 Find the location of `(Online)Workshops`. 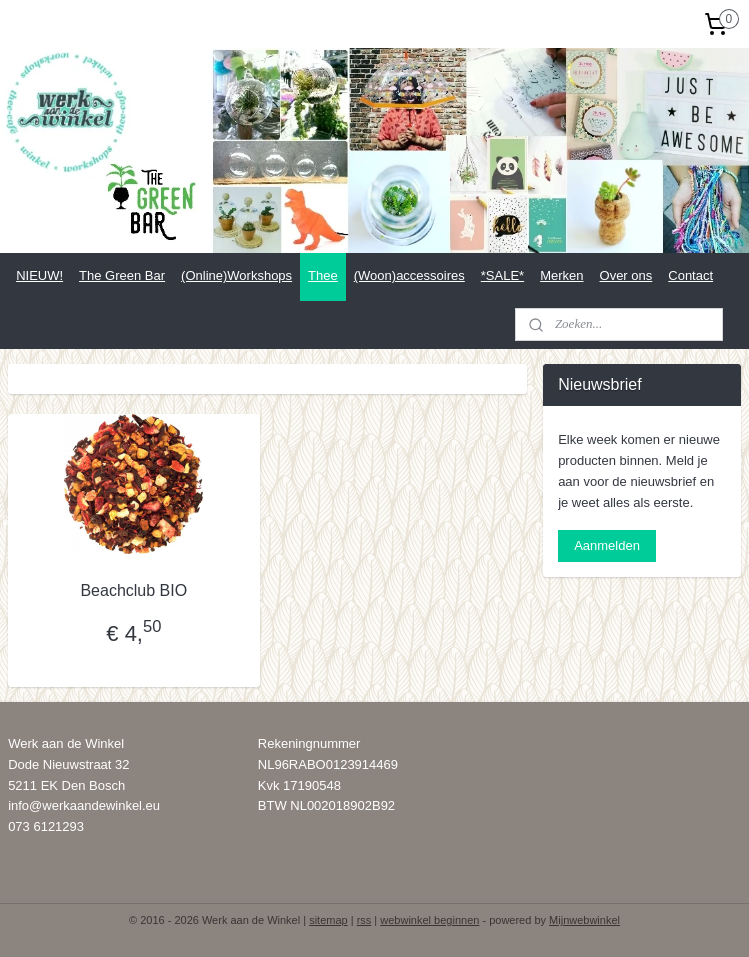

(Online)Workshops is located at coordinates (236, 275).